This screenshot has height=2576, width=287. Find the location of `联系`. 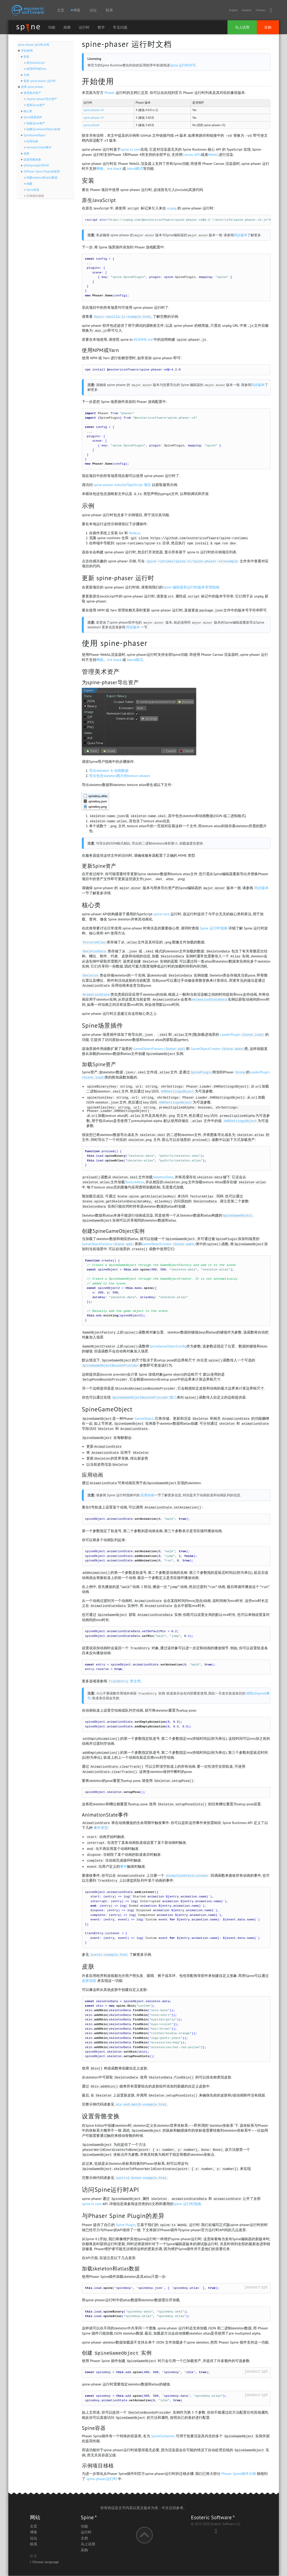

联系 is located at coordinates (109, 10).